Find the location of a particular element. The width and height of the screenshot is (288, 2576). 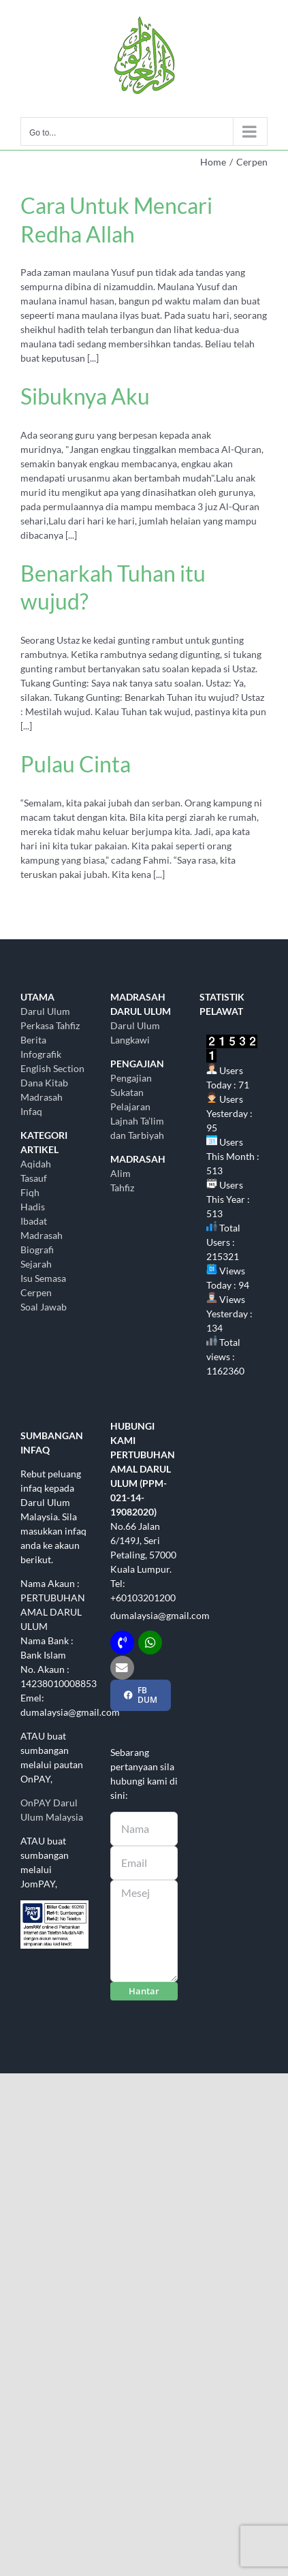

Infografik is located at coordinates (40, 1054).